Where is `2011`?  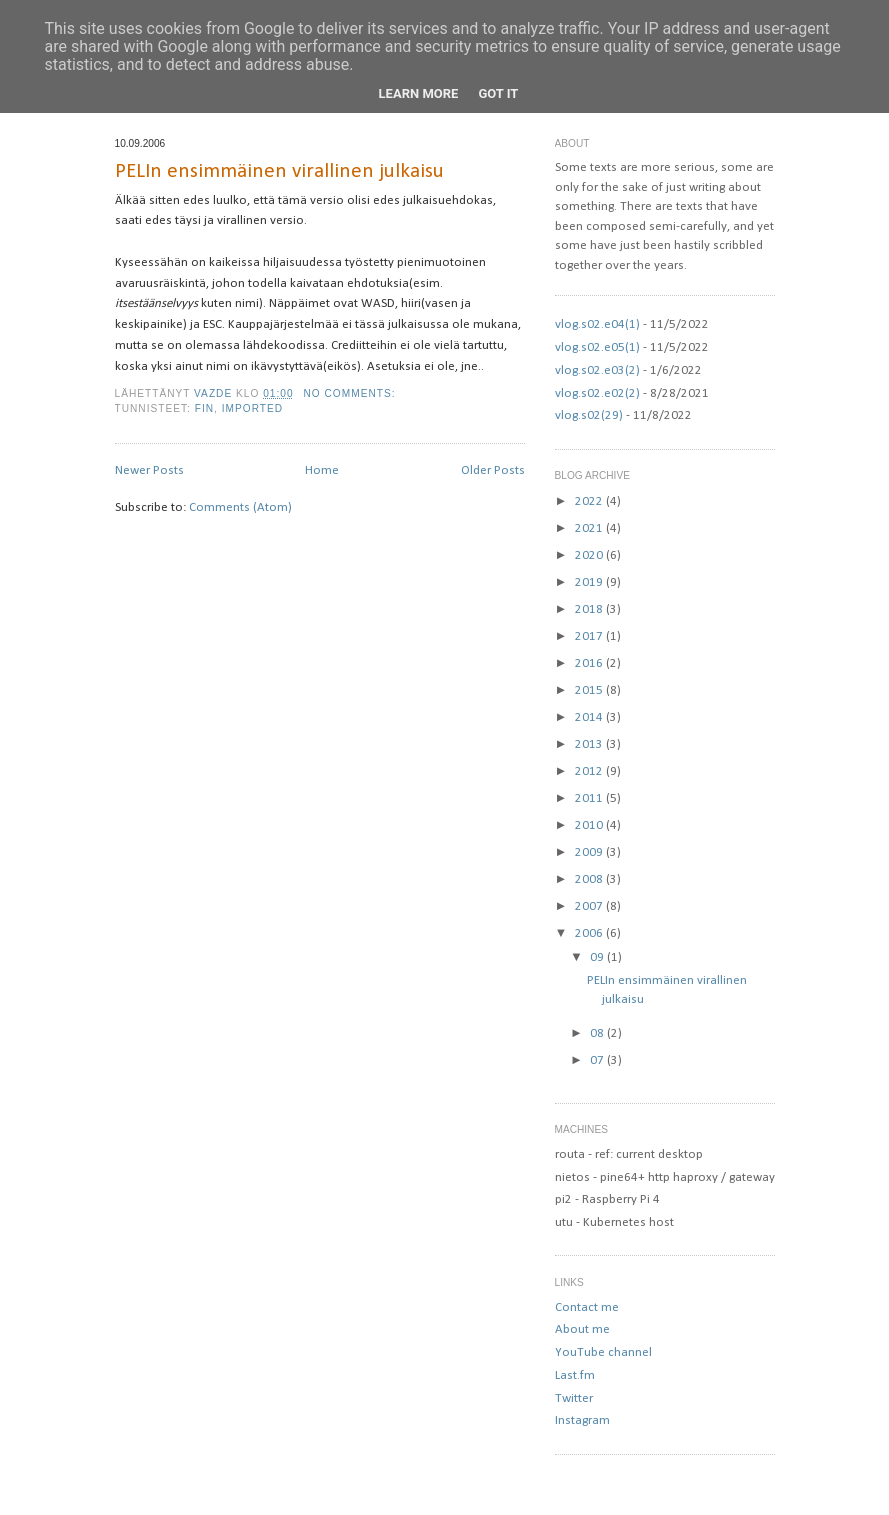 2011 is located at coordinates (590, 798).